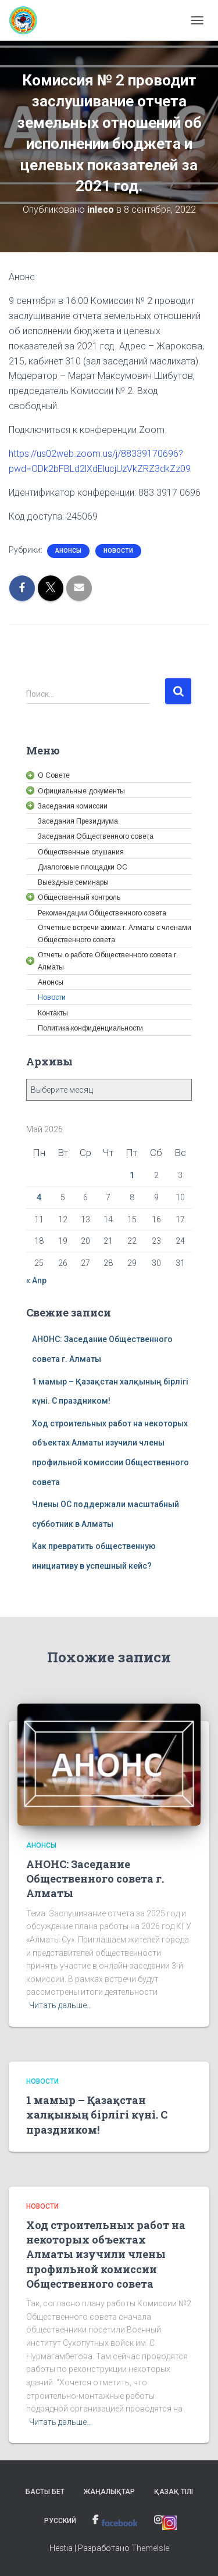 The height and width of the screenshot is (2576, 218). What do you see at coordinates (95, 1878) in the screenshot?
I see `АНОНС: Заседание Общественного совета г. Алматы [link]` at bounding box center [95, 1878].